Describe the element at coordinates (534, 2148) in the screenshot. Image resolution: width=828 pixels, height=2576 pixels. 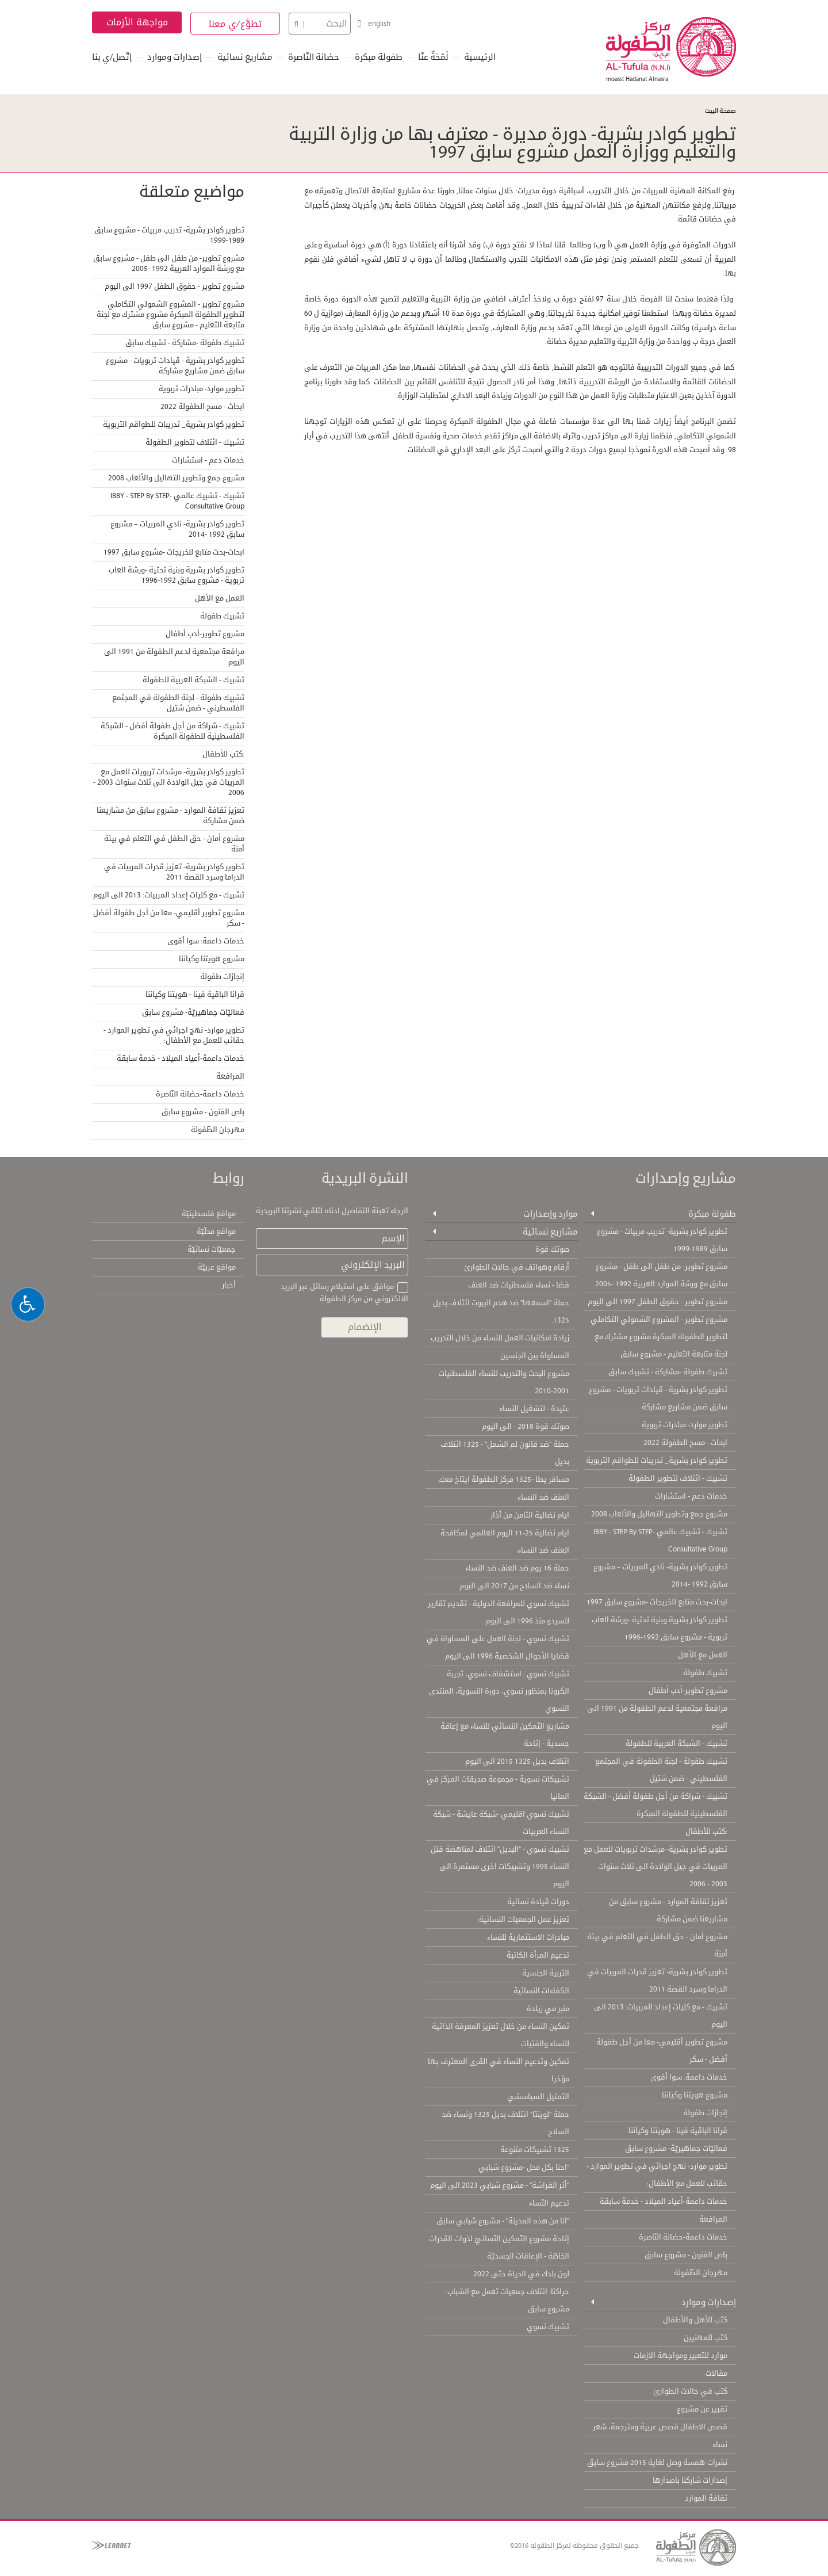
I see `1325 تشبيكات متنوعة` at that location.